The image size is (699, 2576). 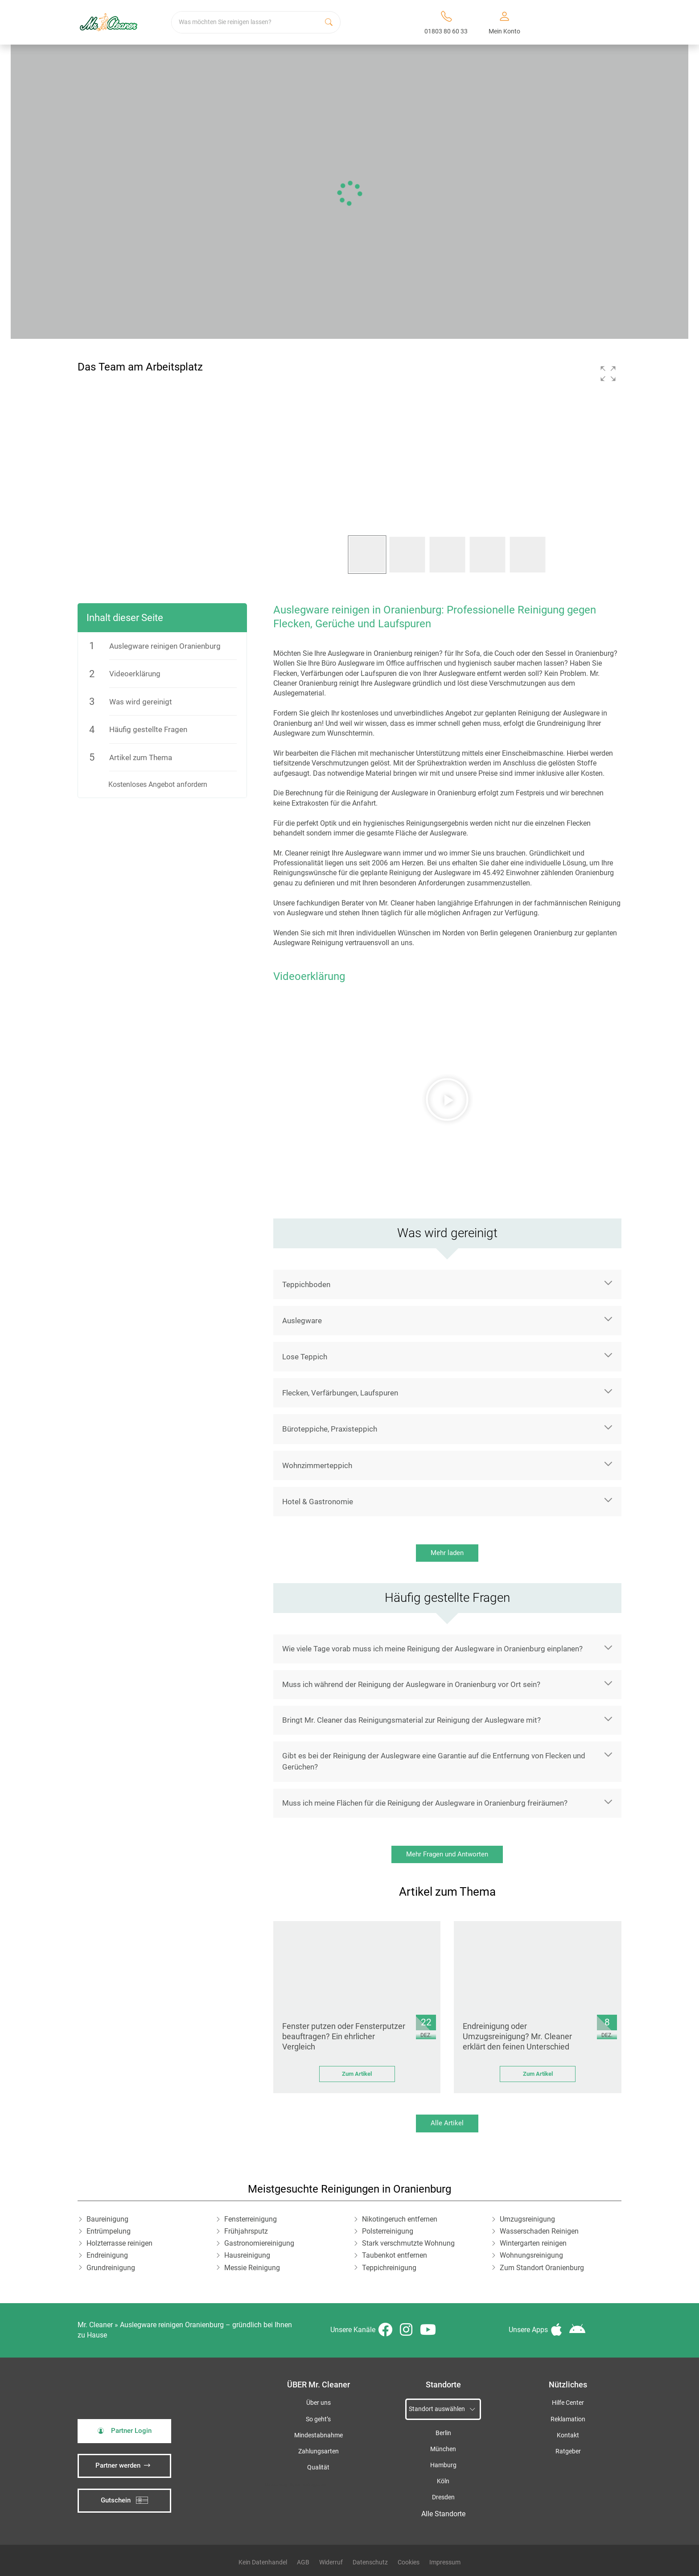 What do you see at coordinates (408, 2562) in the screenshot?
I see `Cookies` at bounding box center [408, 2562].